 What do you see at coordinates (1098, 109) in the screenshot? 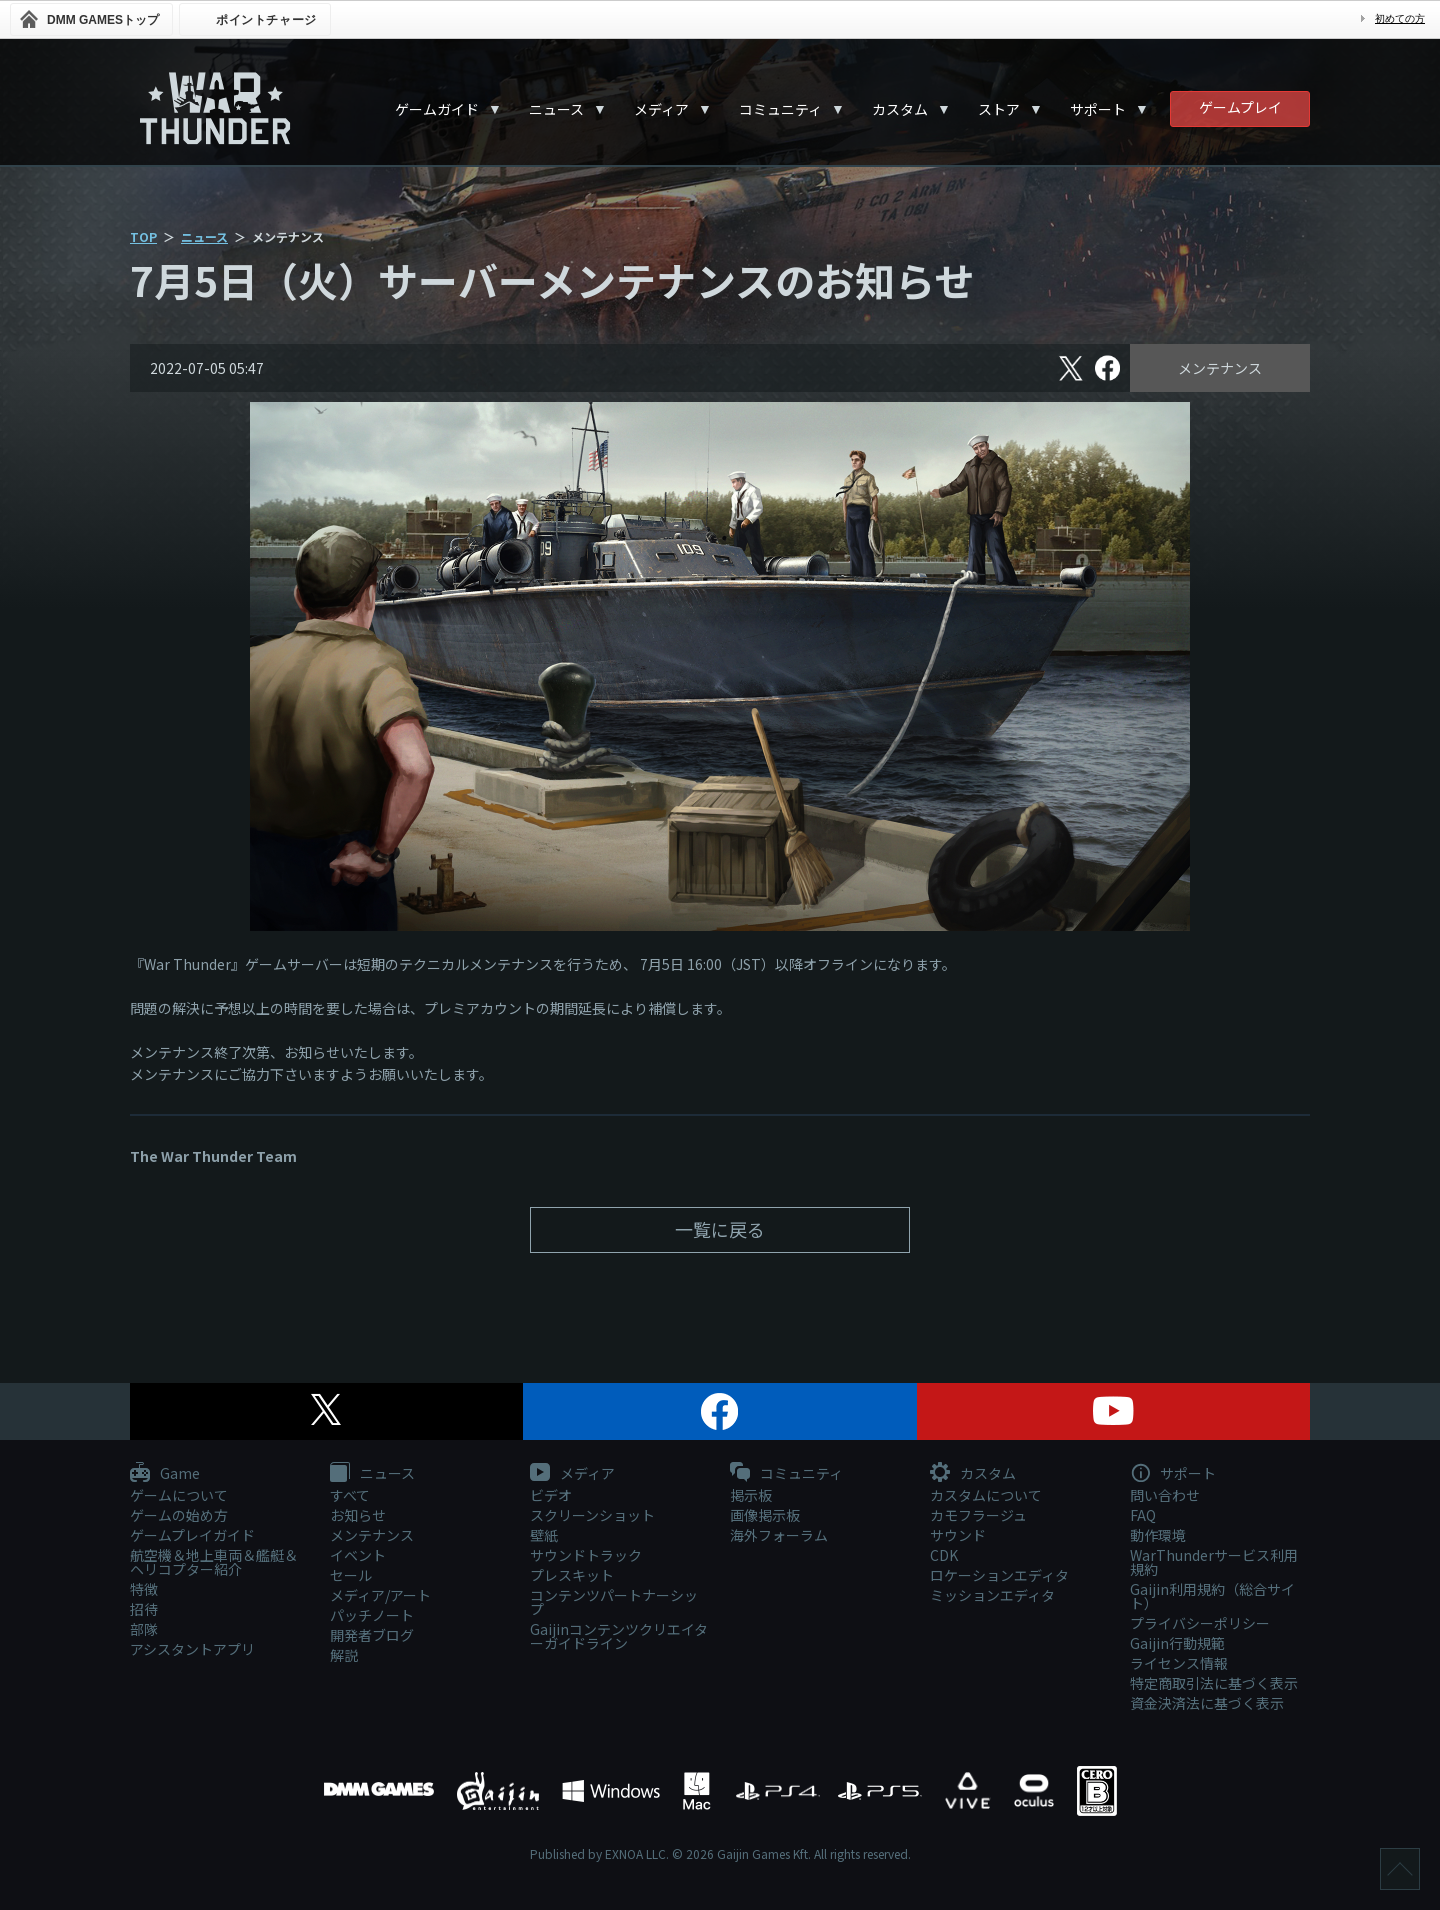
I see `サポート` at bounding box center [1098, 109].